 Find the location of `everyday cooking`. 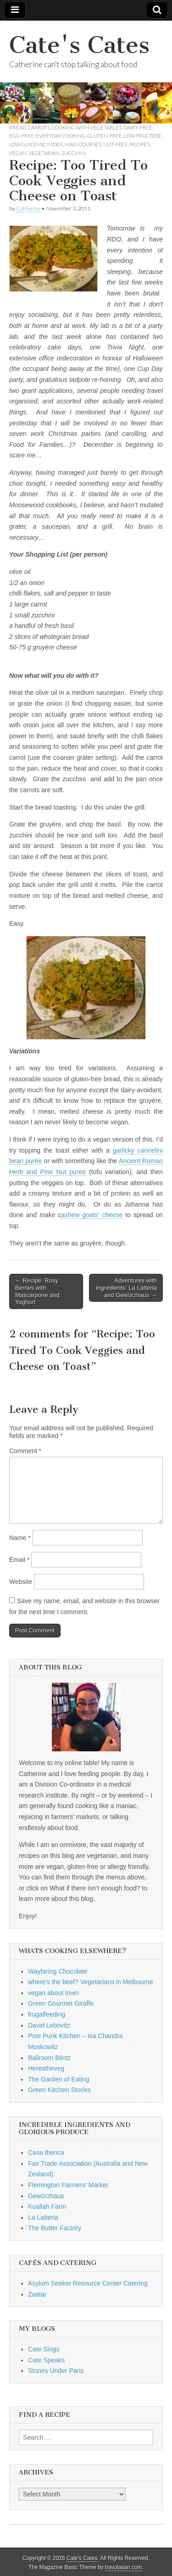

everyday cooking is located at coordinates (60, 136).